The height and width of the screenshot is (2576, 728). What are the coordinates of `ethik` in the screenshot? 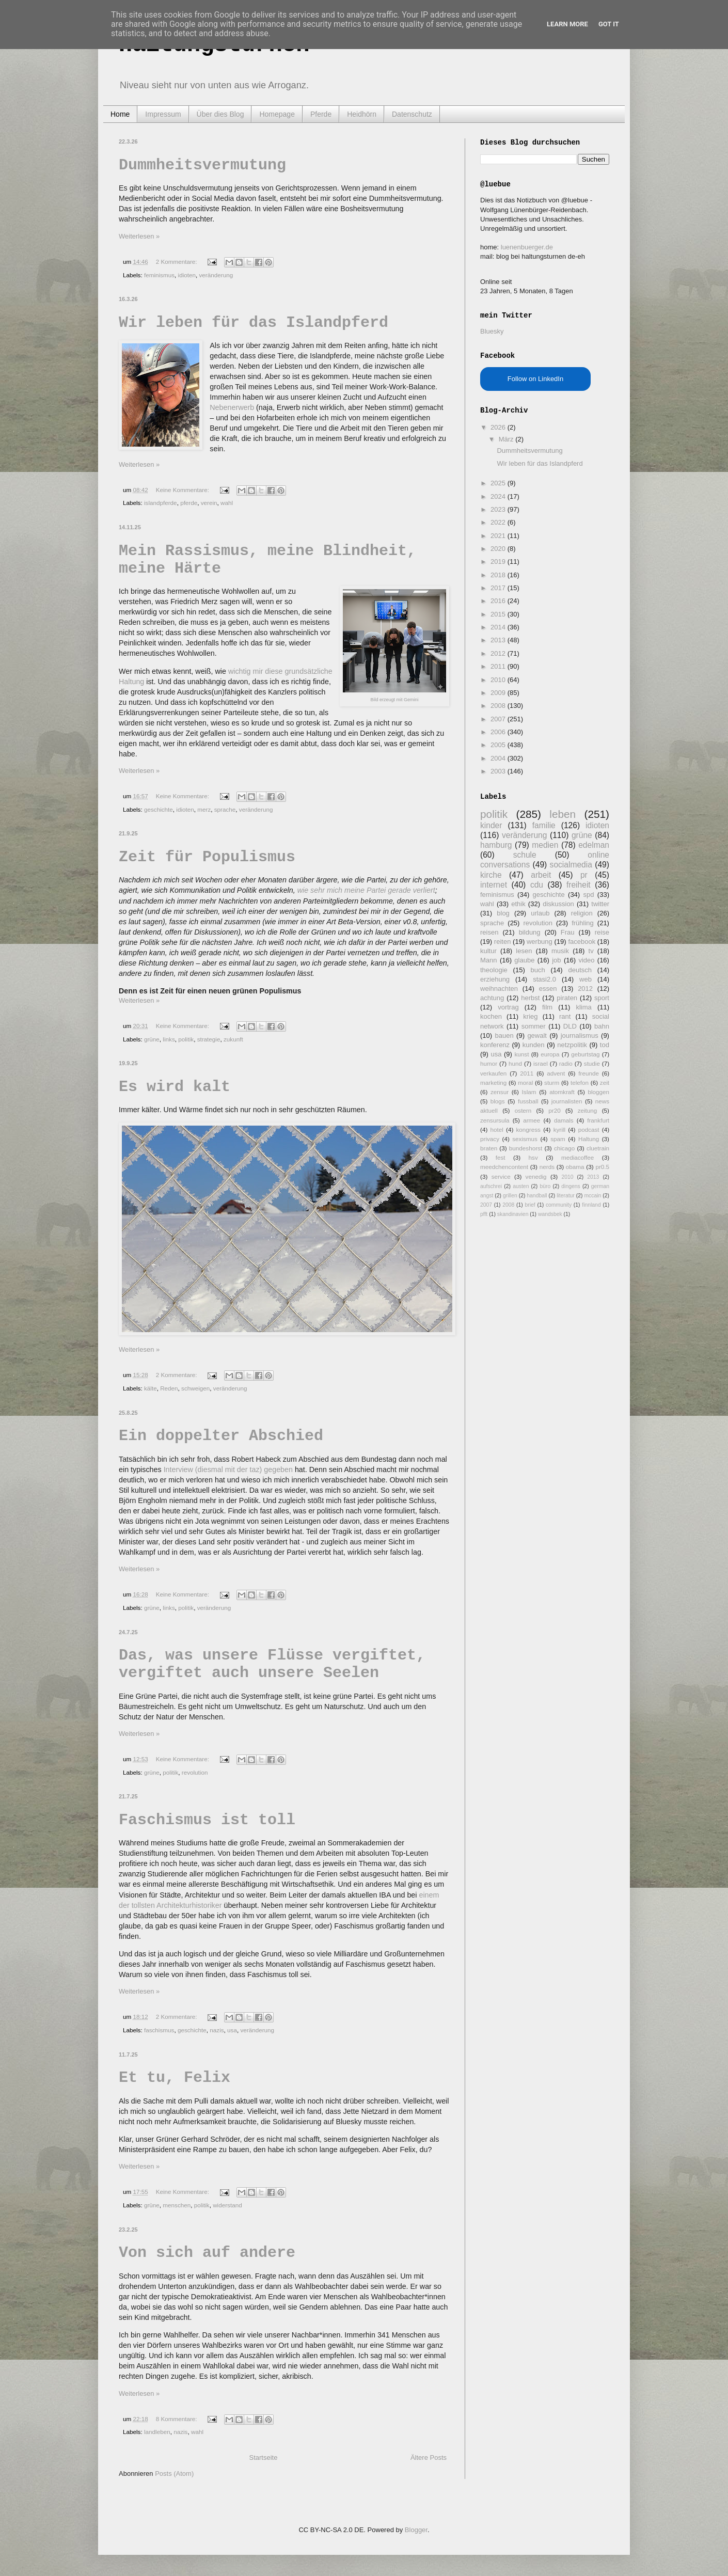 It's located at (518, 904).